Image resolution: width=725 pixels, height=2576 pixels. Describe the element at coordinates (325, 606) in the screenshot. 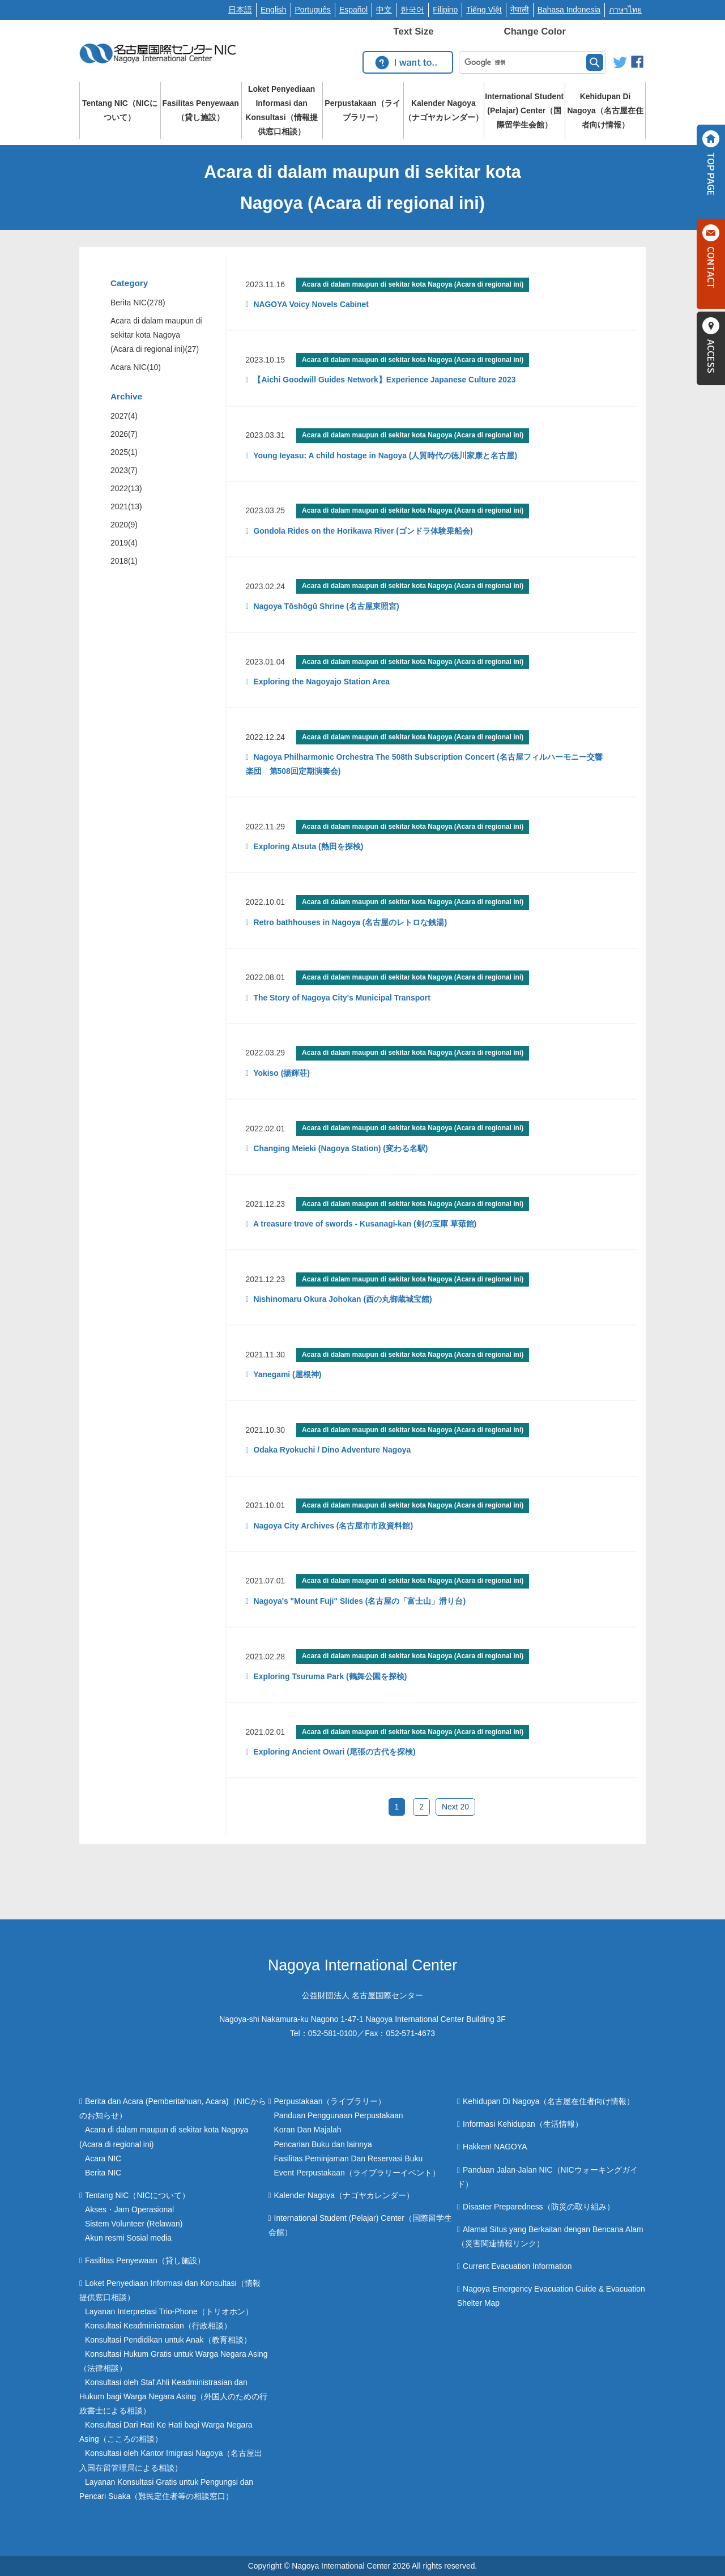

I see `Nagoya Tōshōgū Shrine (名古屋東照宮)` at that location.